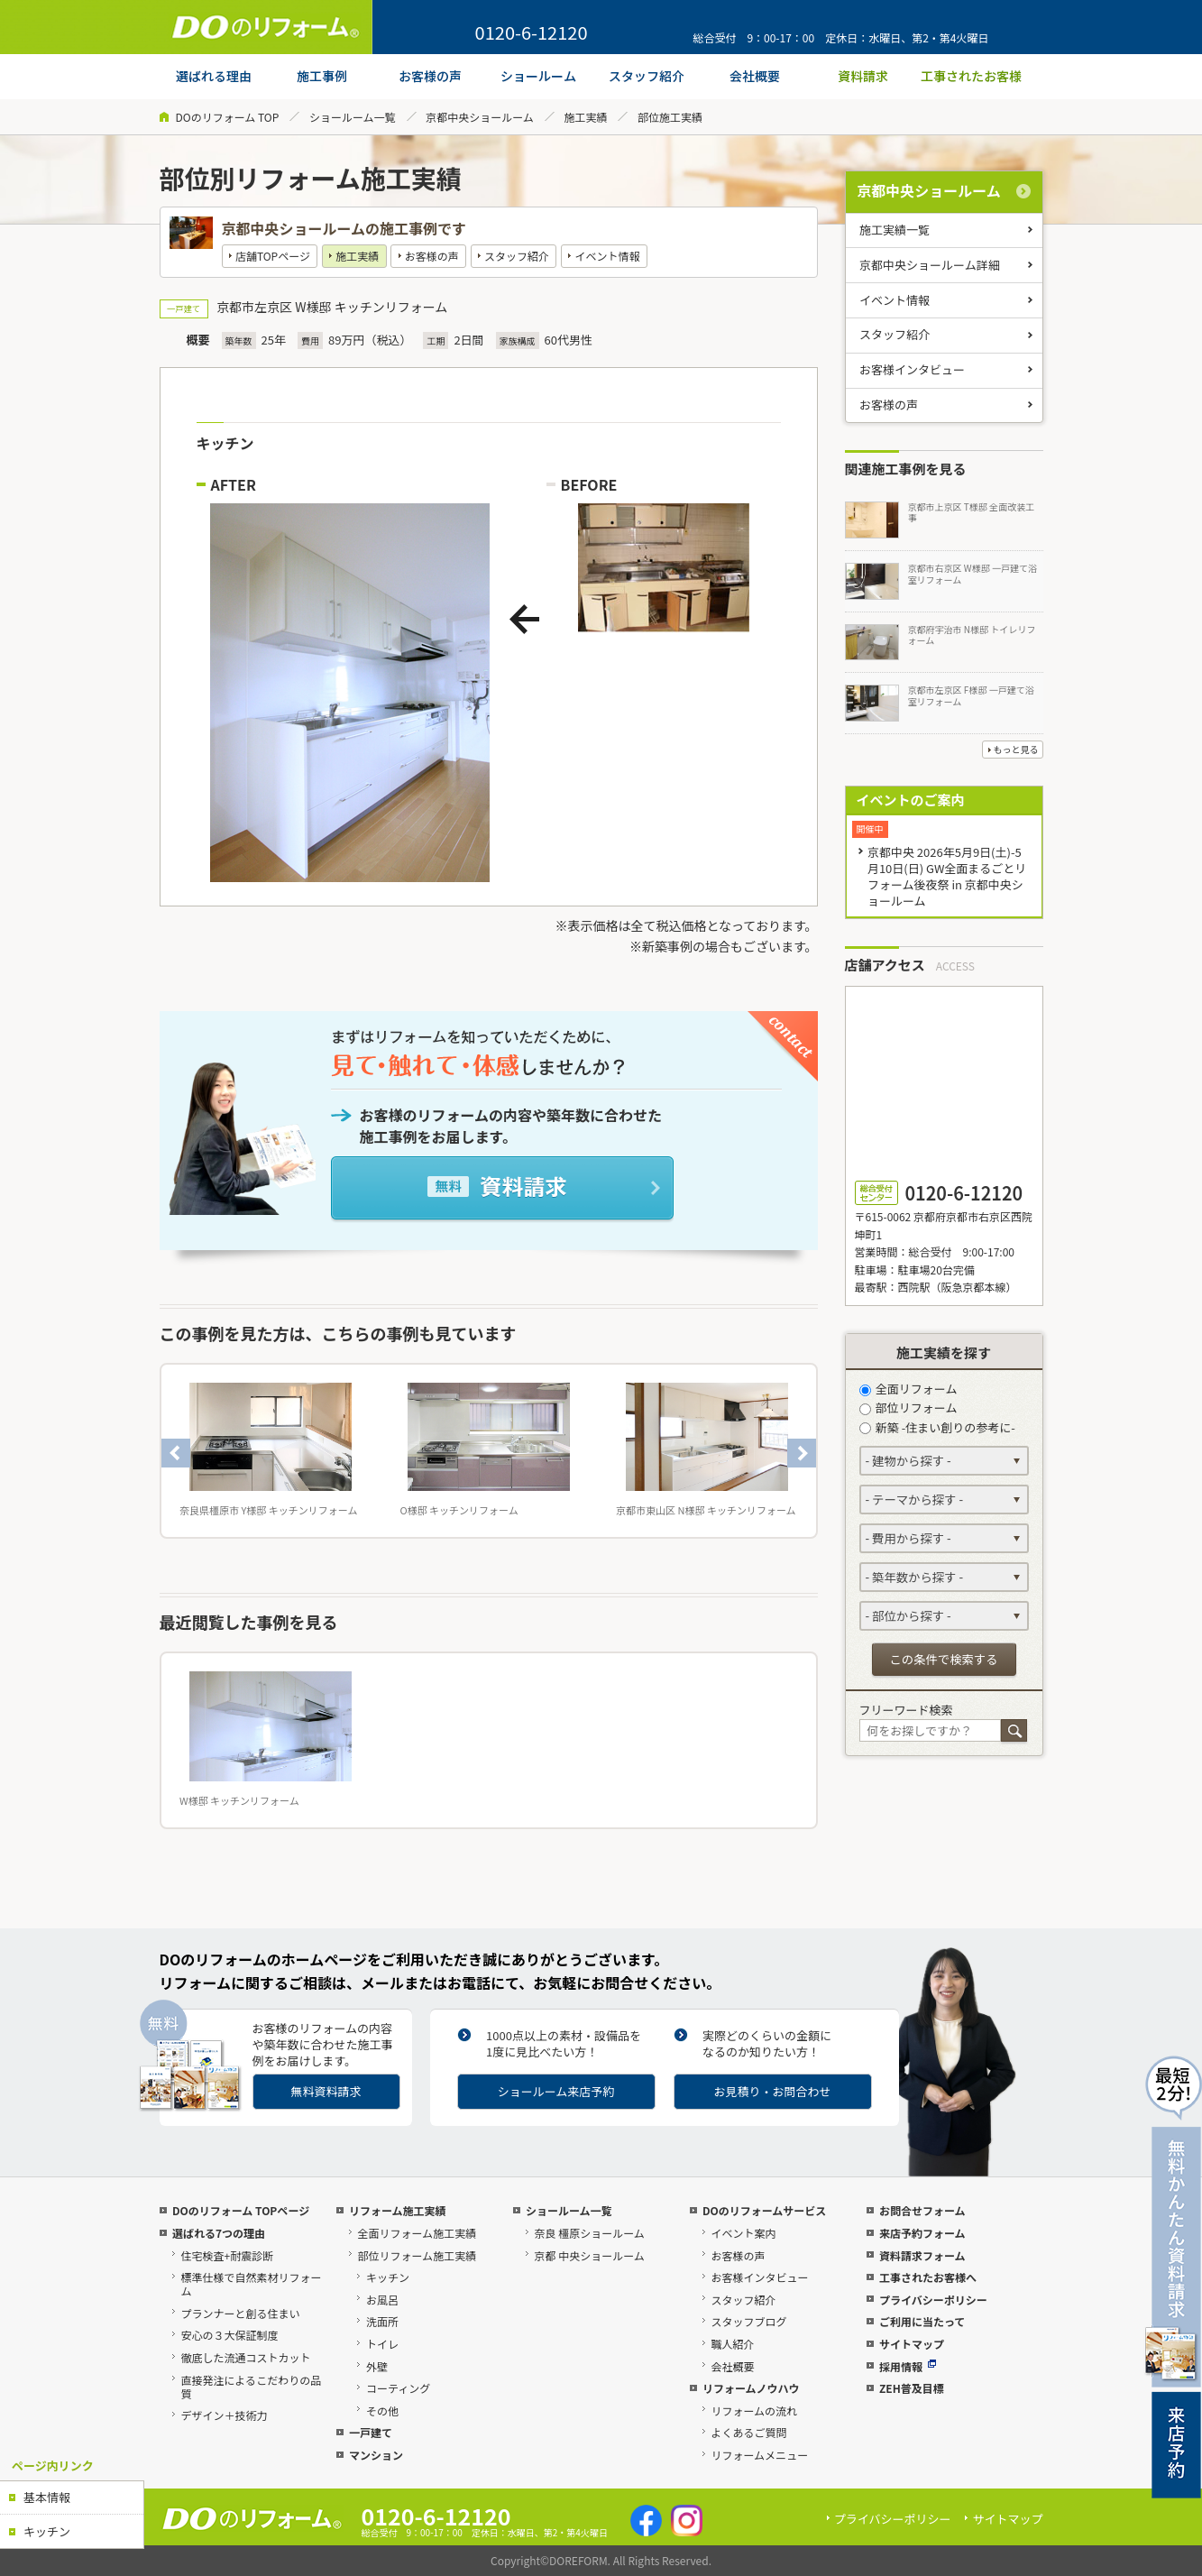  I want to click on 奈良 橿原ショールーム, so click(589, 2232).